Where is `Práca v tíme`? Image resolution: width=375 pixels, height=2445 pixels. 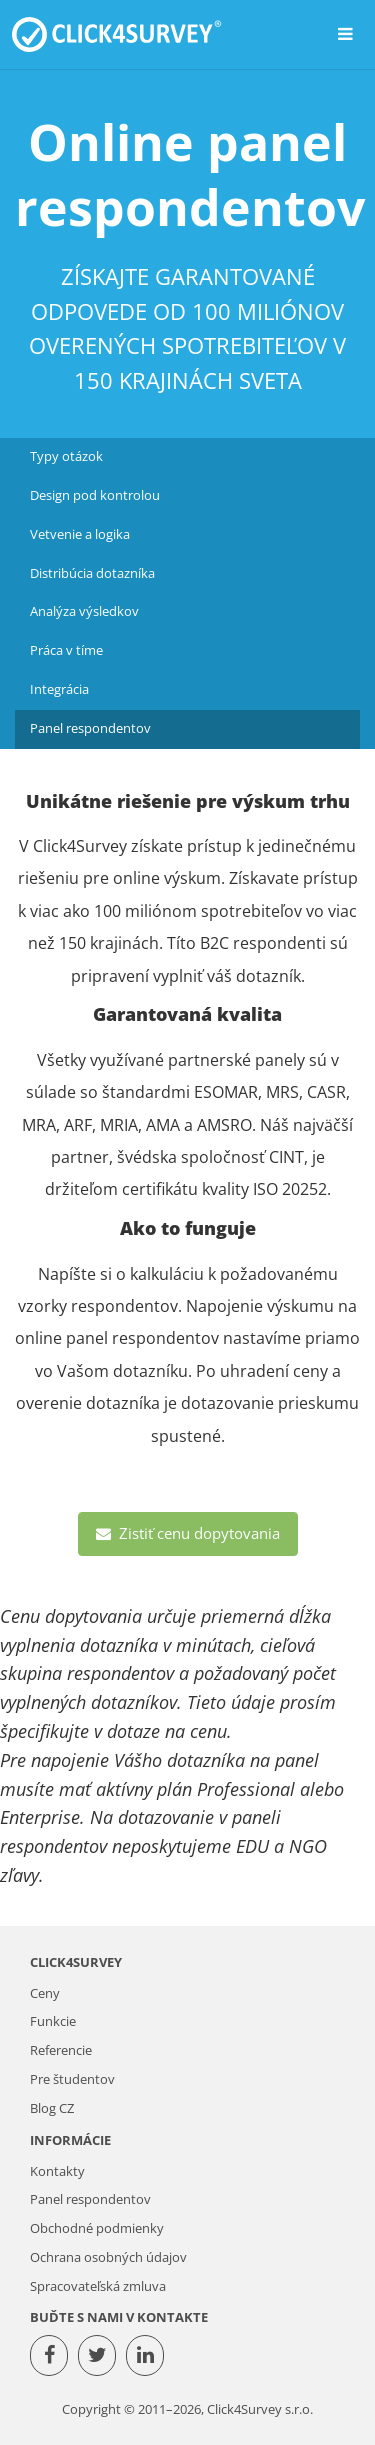 Práca v tíme is located at coordinates (66, 650).